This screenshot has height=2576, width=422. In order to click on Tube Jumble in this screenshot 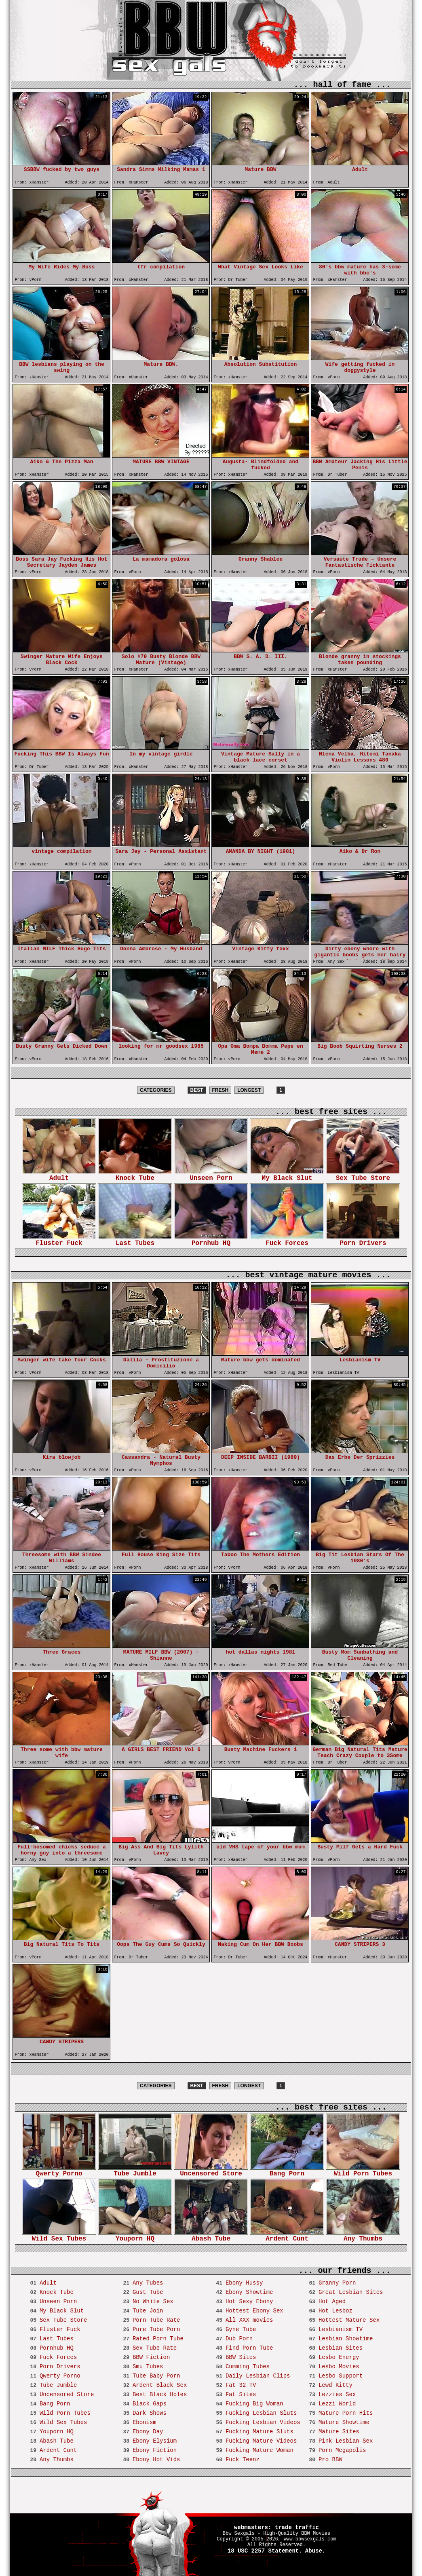, I will do `click(135, 2171)`.